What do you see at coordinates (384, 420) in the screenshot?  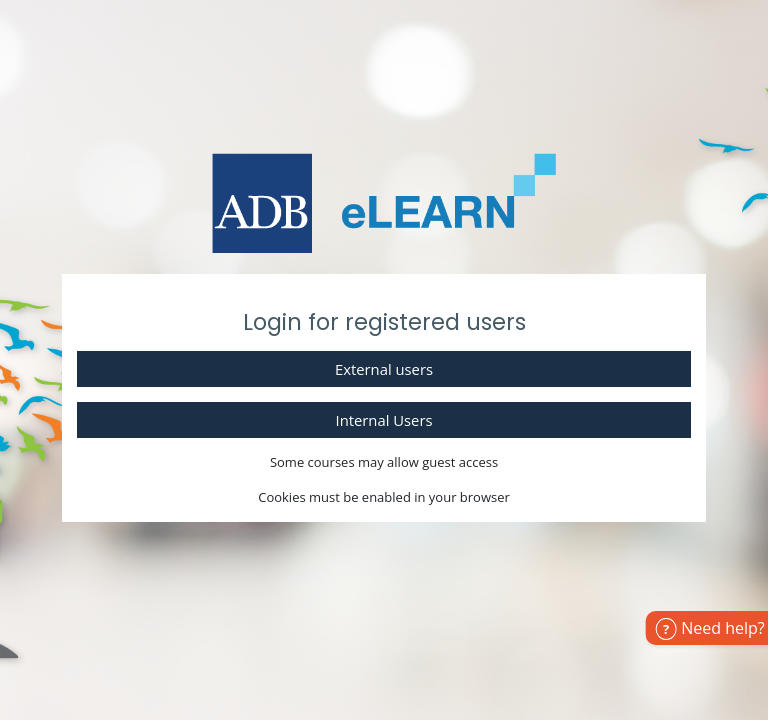 I see `Internal Users` at bounding box center [384, 420].